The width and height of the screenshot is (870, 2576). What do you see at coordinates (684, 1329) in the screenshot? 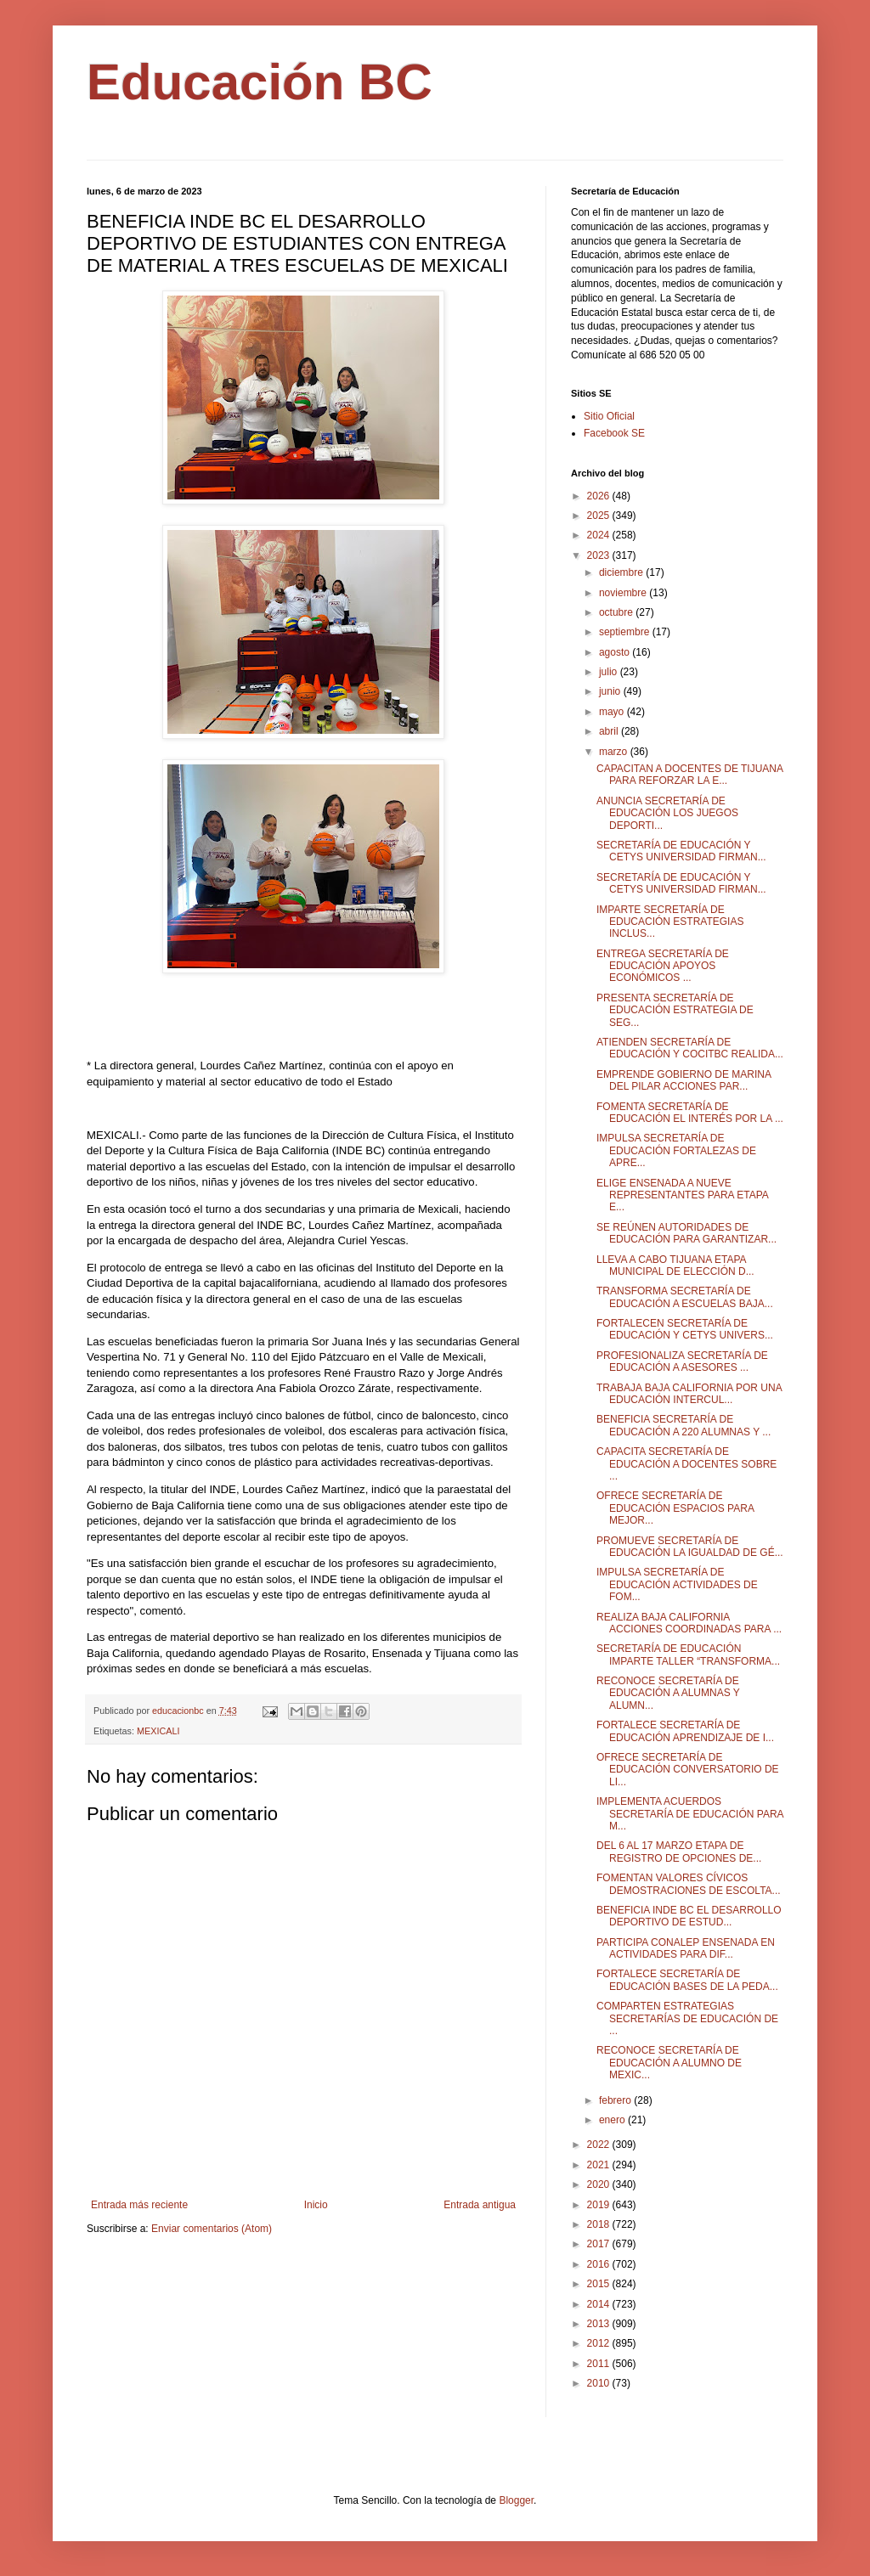
I see `FORTALECEN SECRETARÍA DE EDUCACIÓN Y CETYS UNIVERS...` at bounding box center [684, 1329].